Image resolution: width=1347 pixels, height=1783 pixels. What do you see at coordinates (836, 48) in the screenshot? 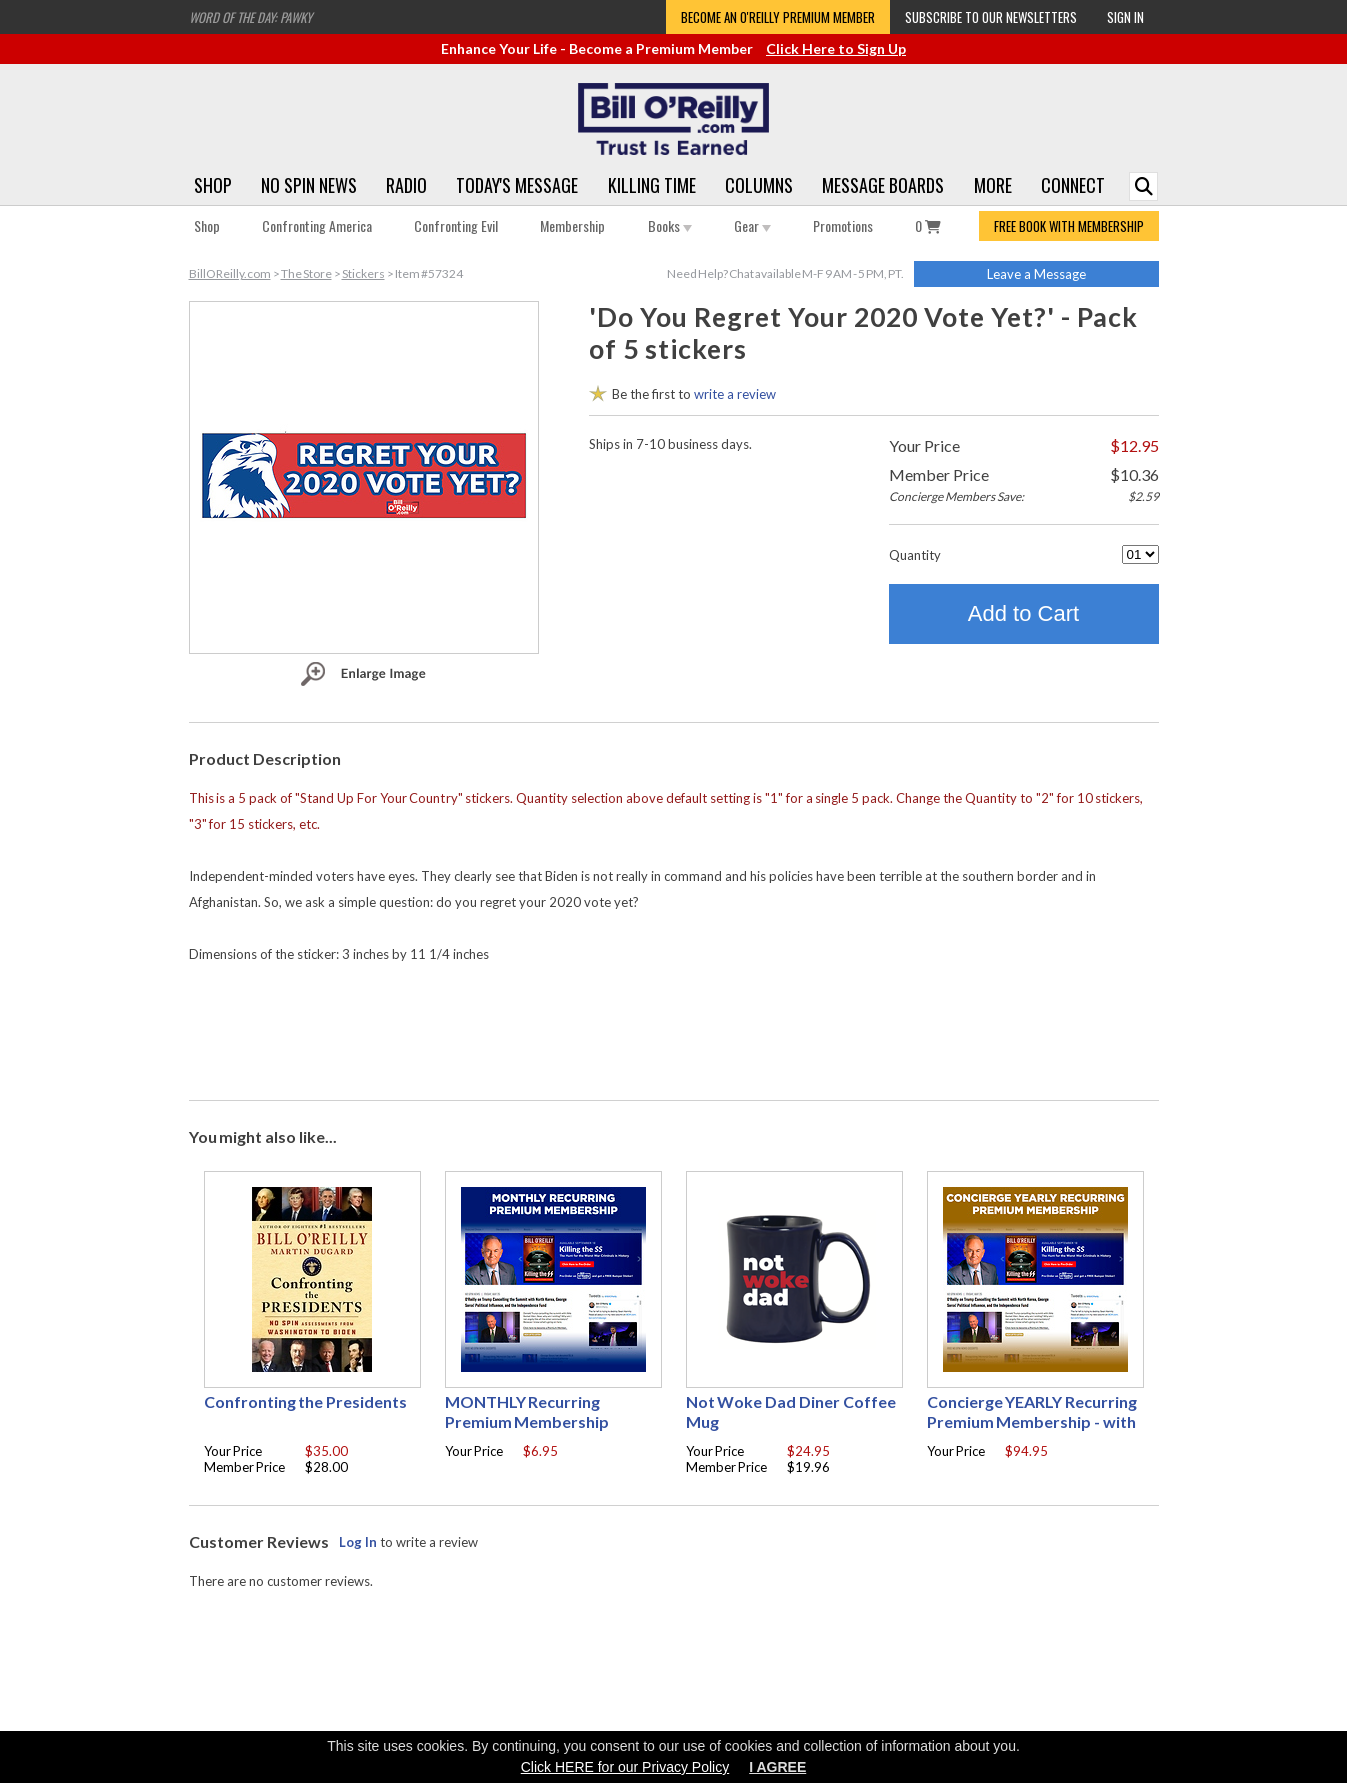
I see `Click Here to Sign Up` at bounding box center [836, 48].